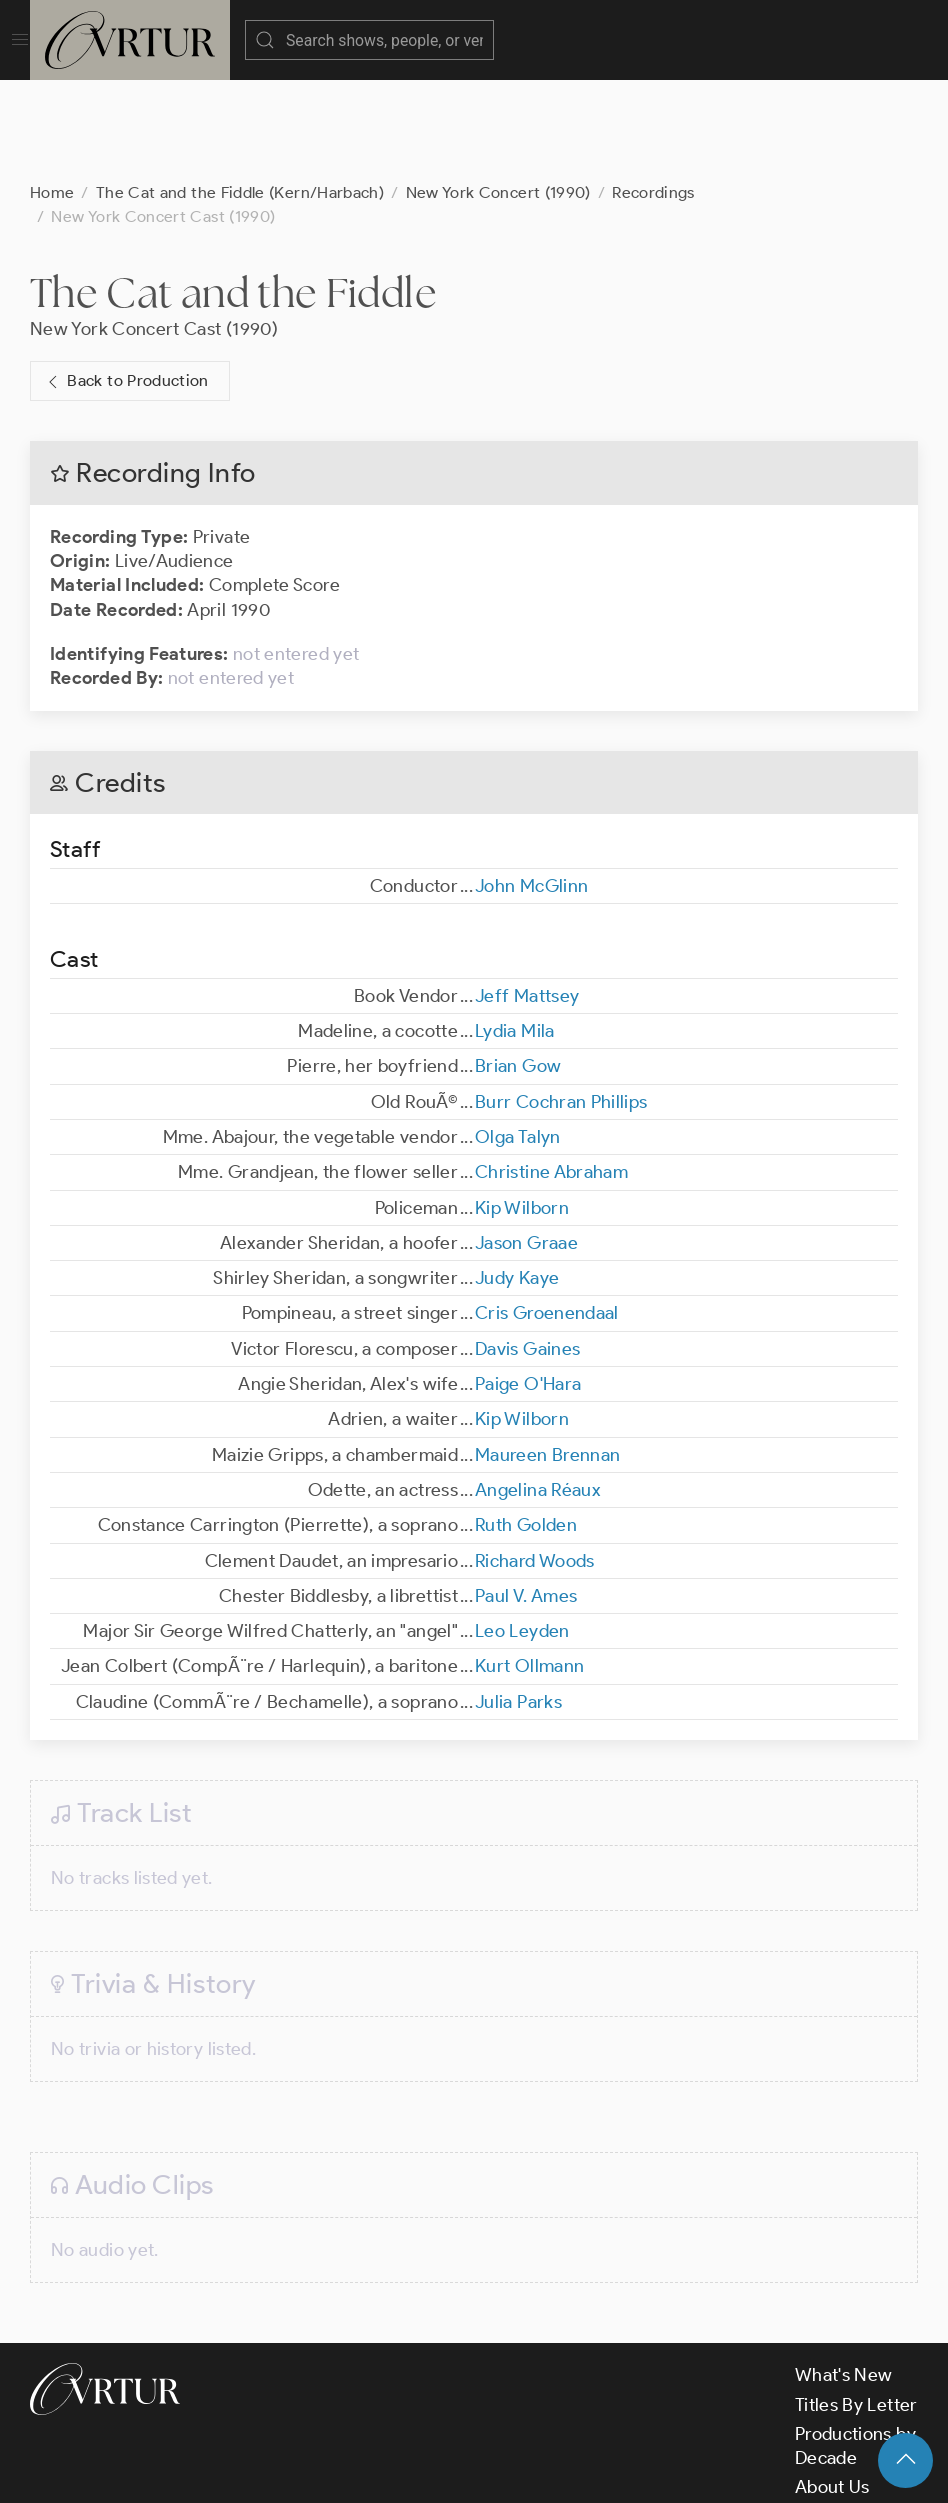 This screenshot has width=948, height=2503. I want to click on Burr Cochran Phillips, so click(561, 1002).